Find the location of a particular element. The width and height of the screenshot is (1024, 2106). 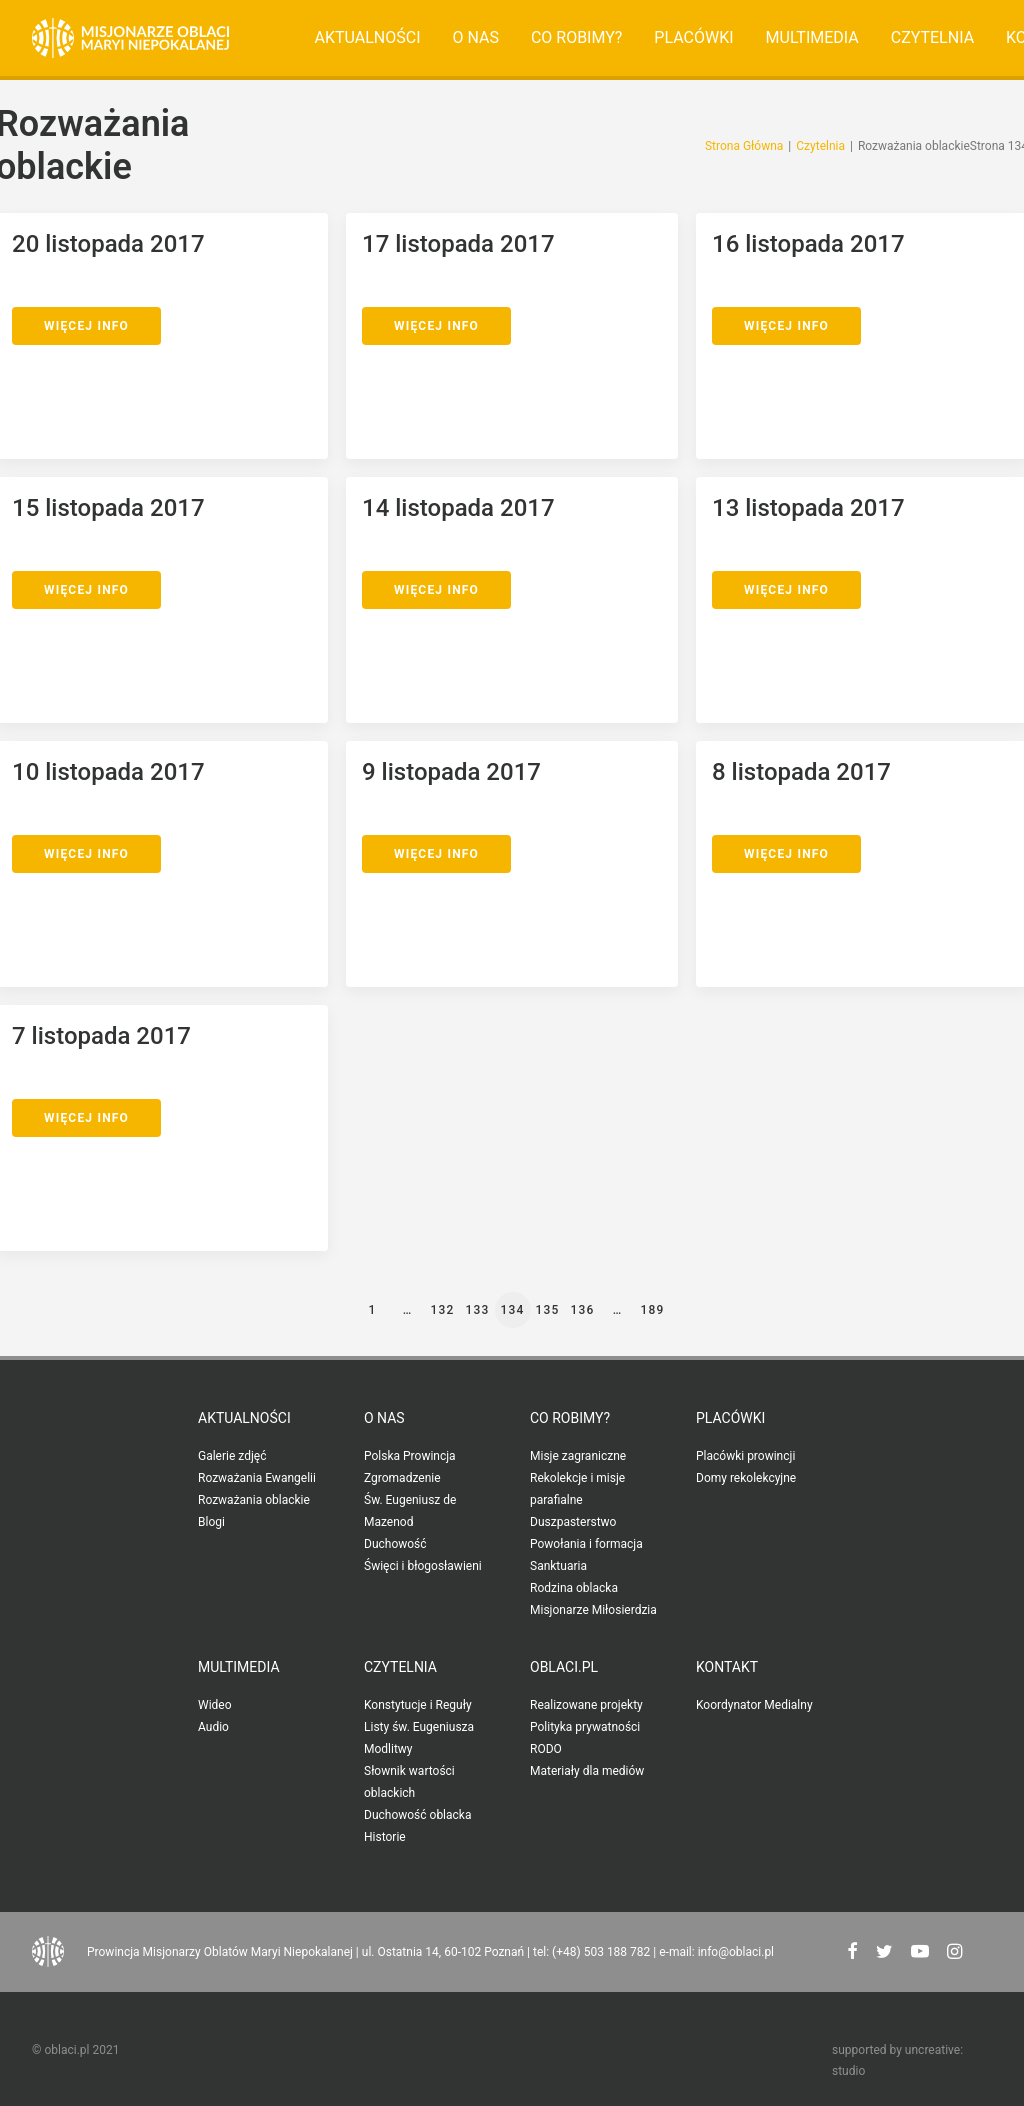

Audio is located at coordinates (213, 1727).